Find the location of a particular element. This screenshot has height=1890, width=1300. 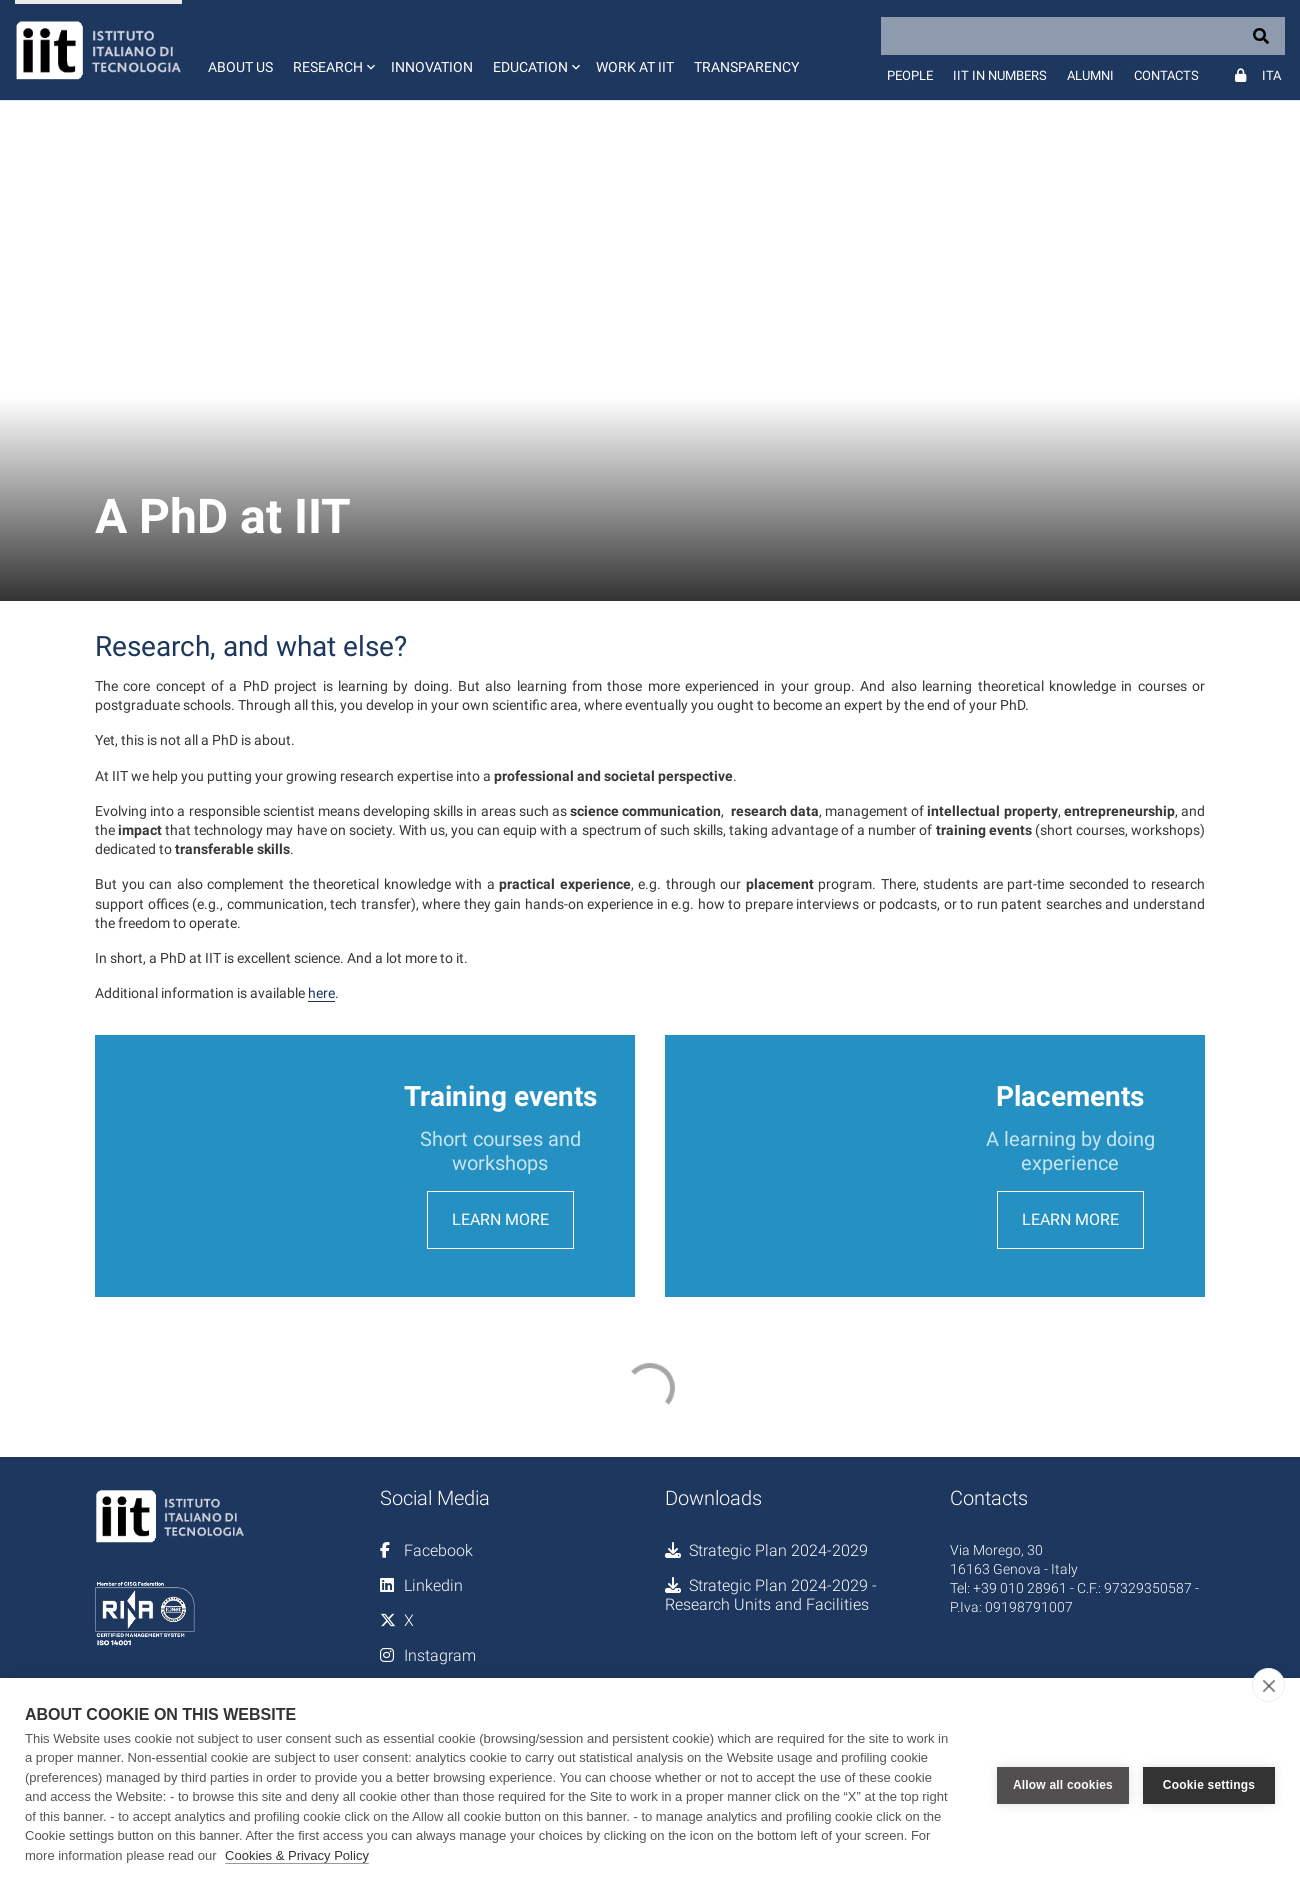

Ita is located at coordinates (1271, 75).